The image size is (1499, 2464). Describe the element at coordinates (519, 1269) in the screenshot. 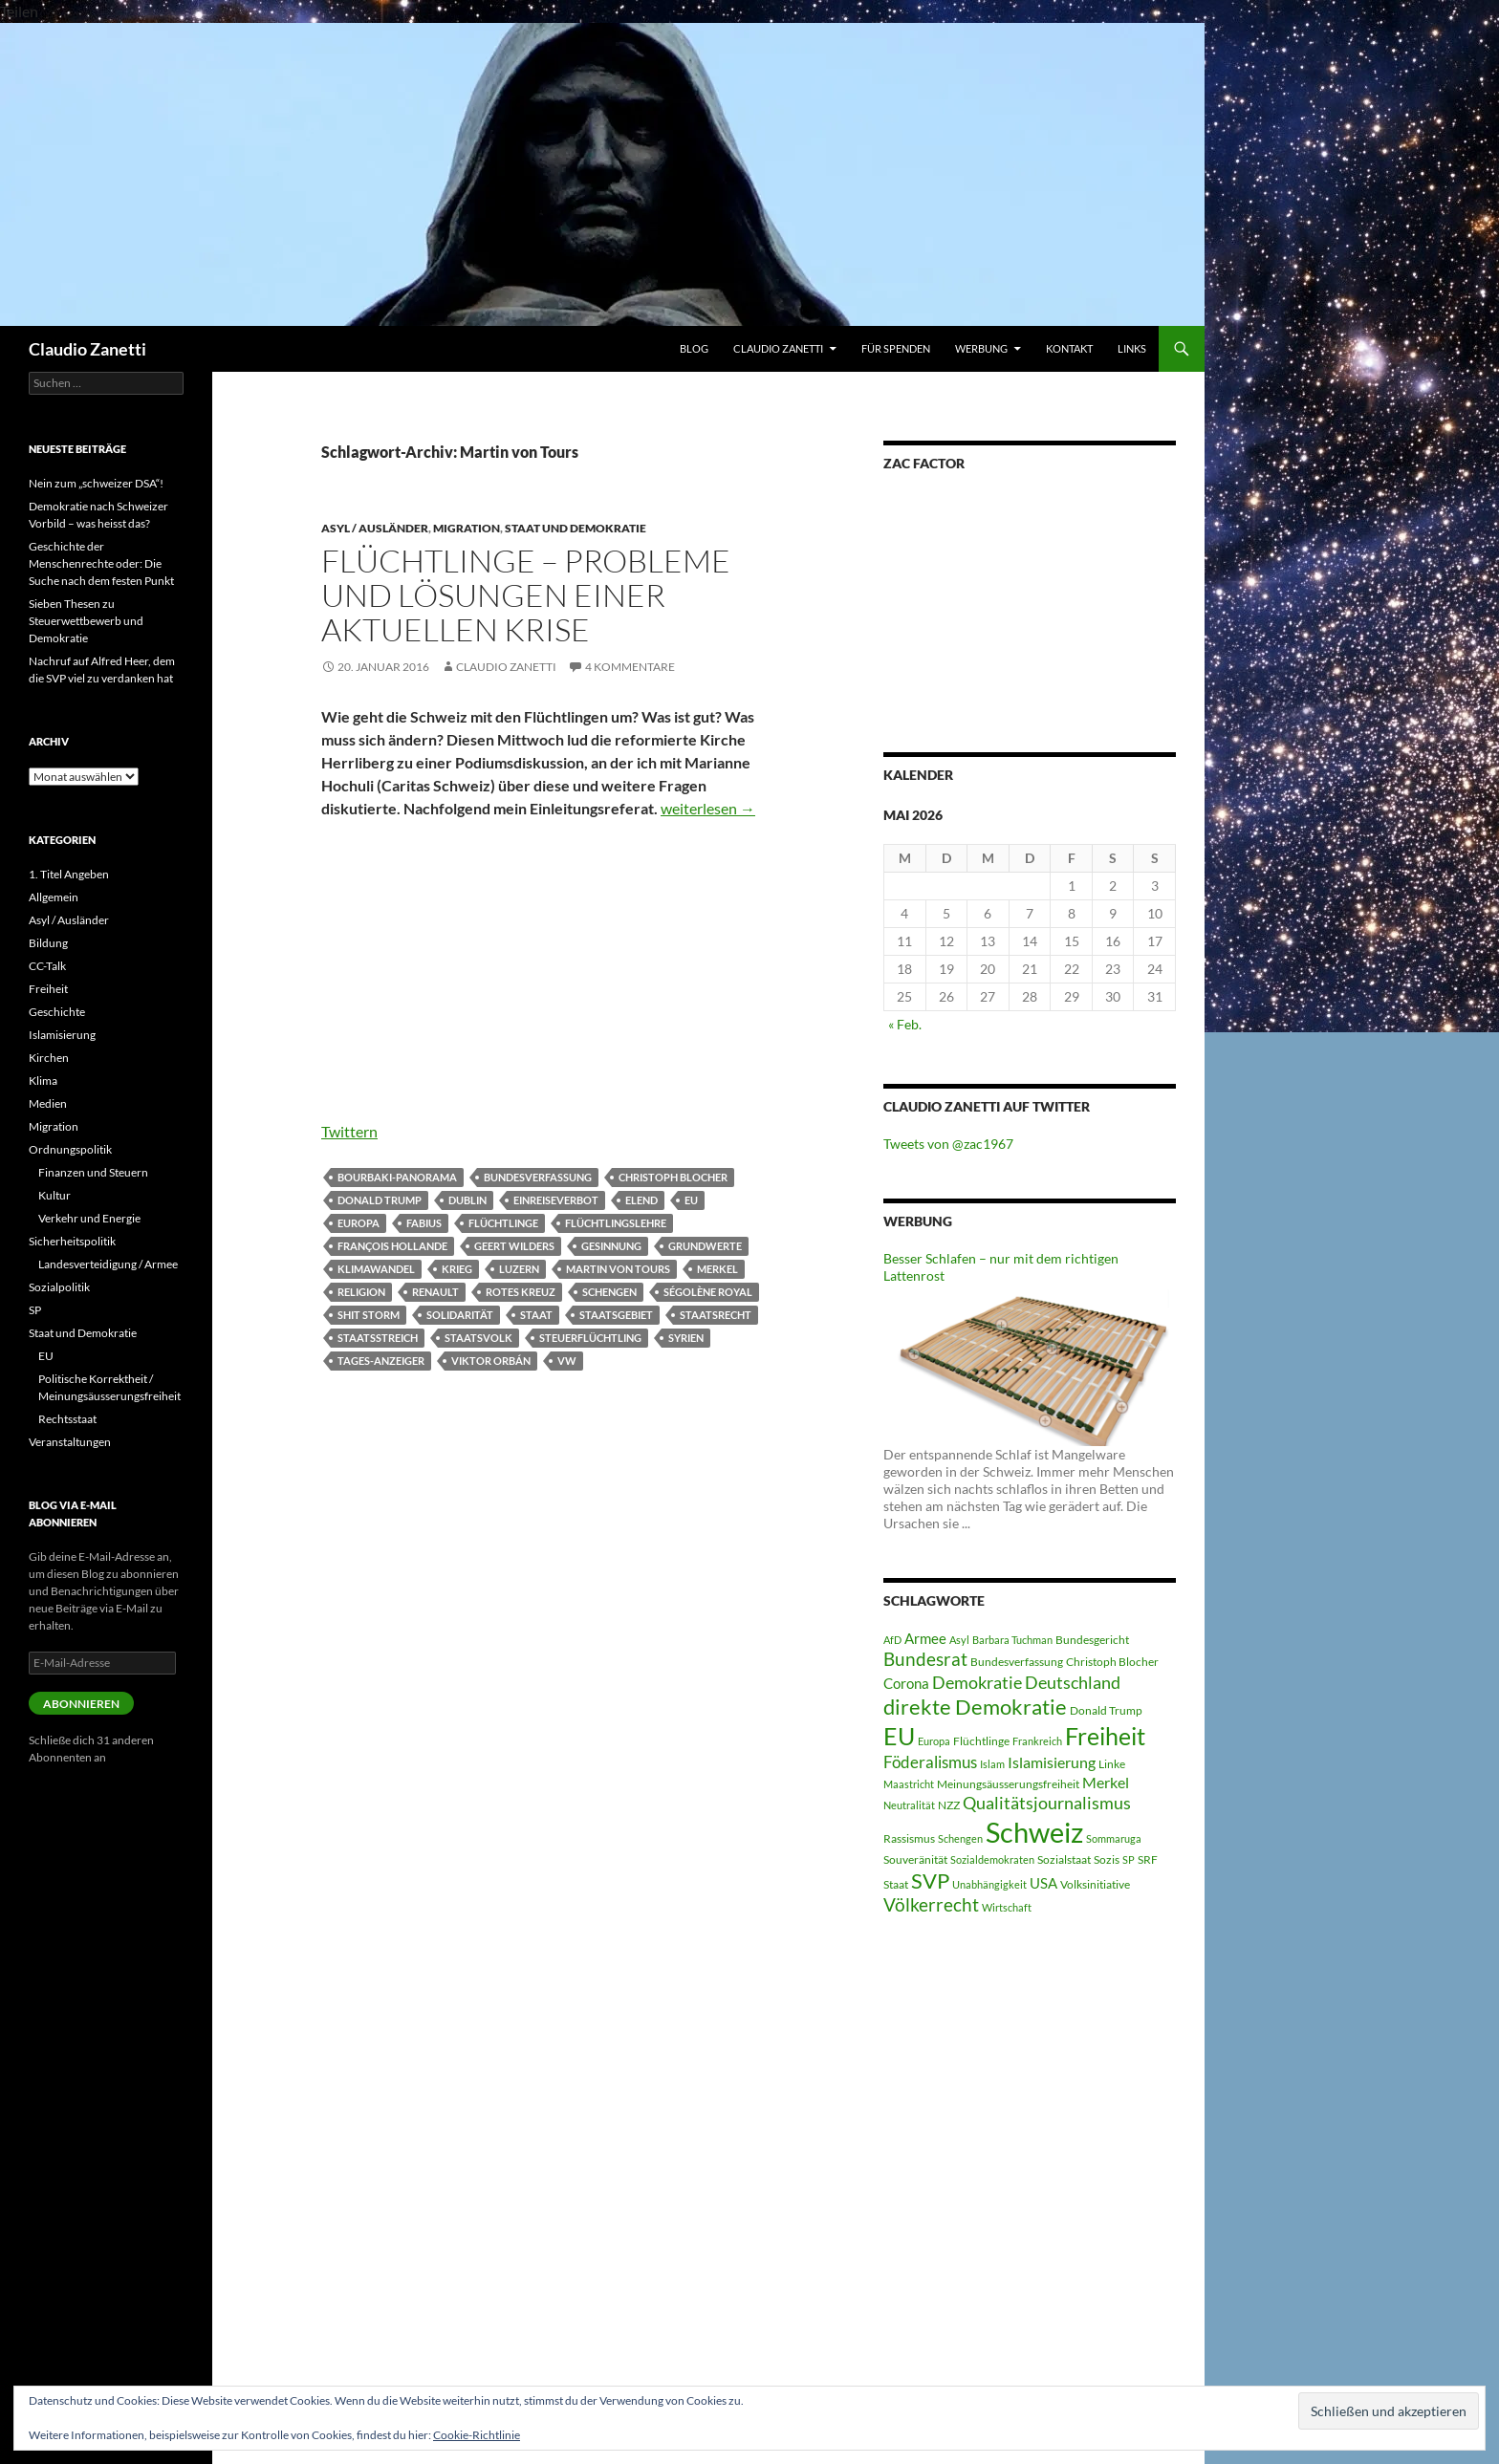

I see `Luzern` at that location.